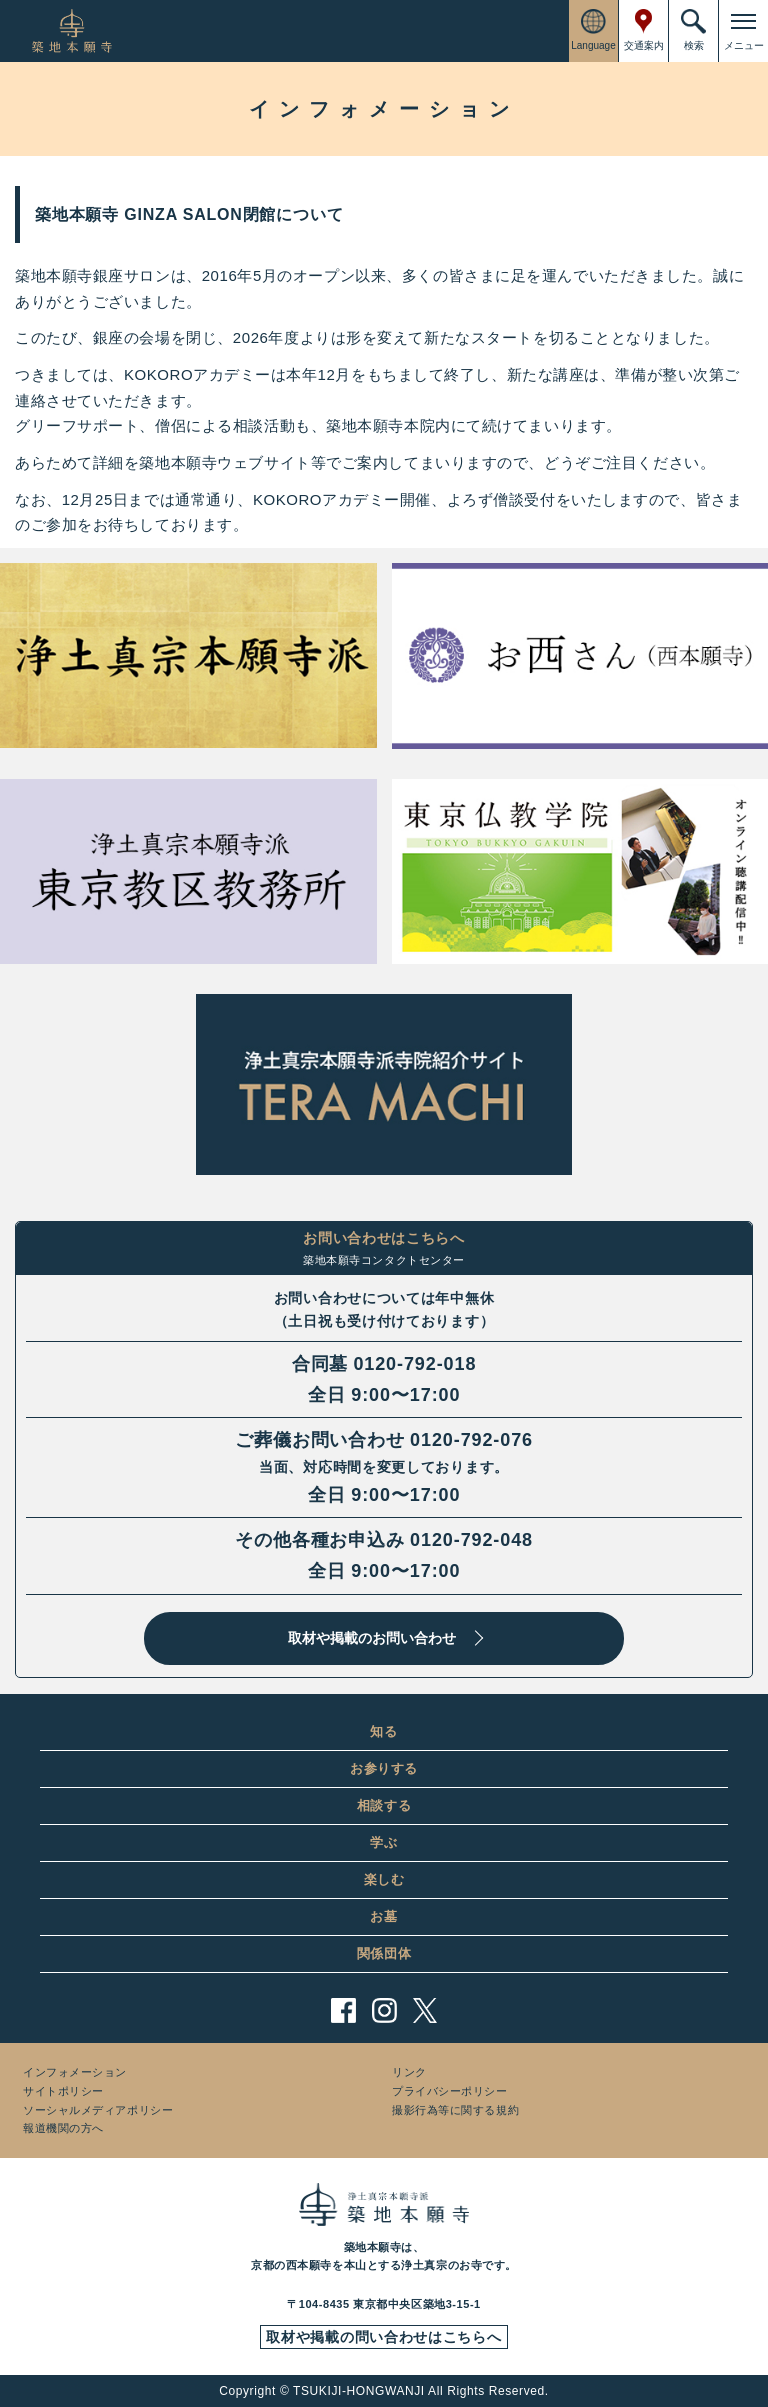  I want to click on 取材や掲載の問い合わせはこちらへ, so click(383, 2337).